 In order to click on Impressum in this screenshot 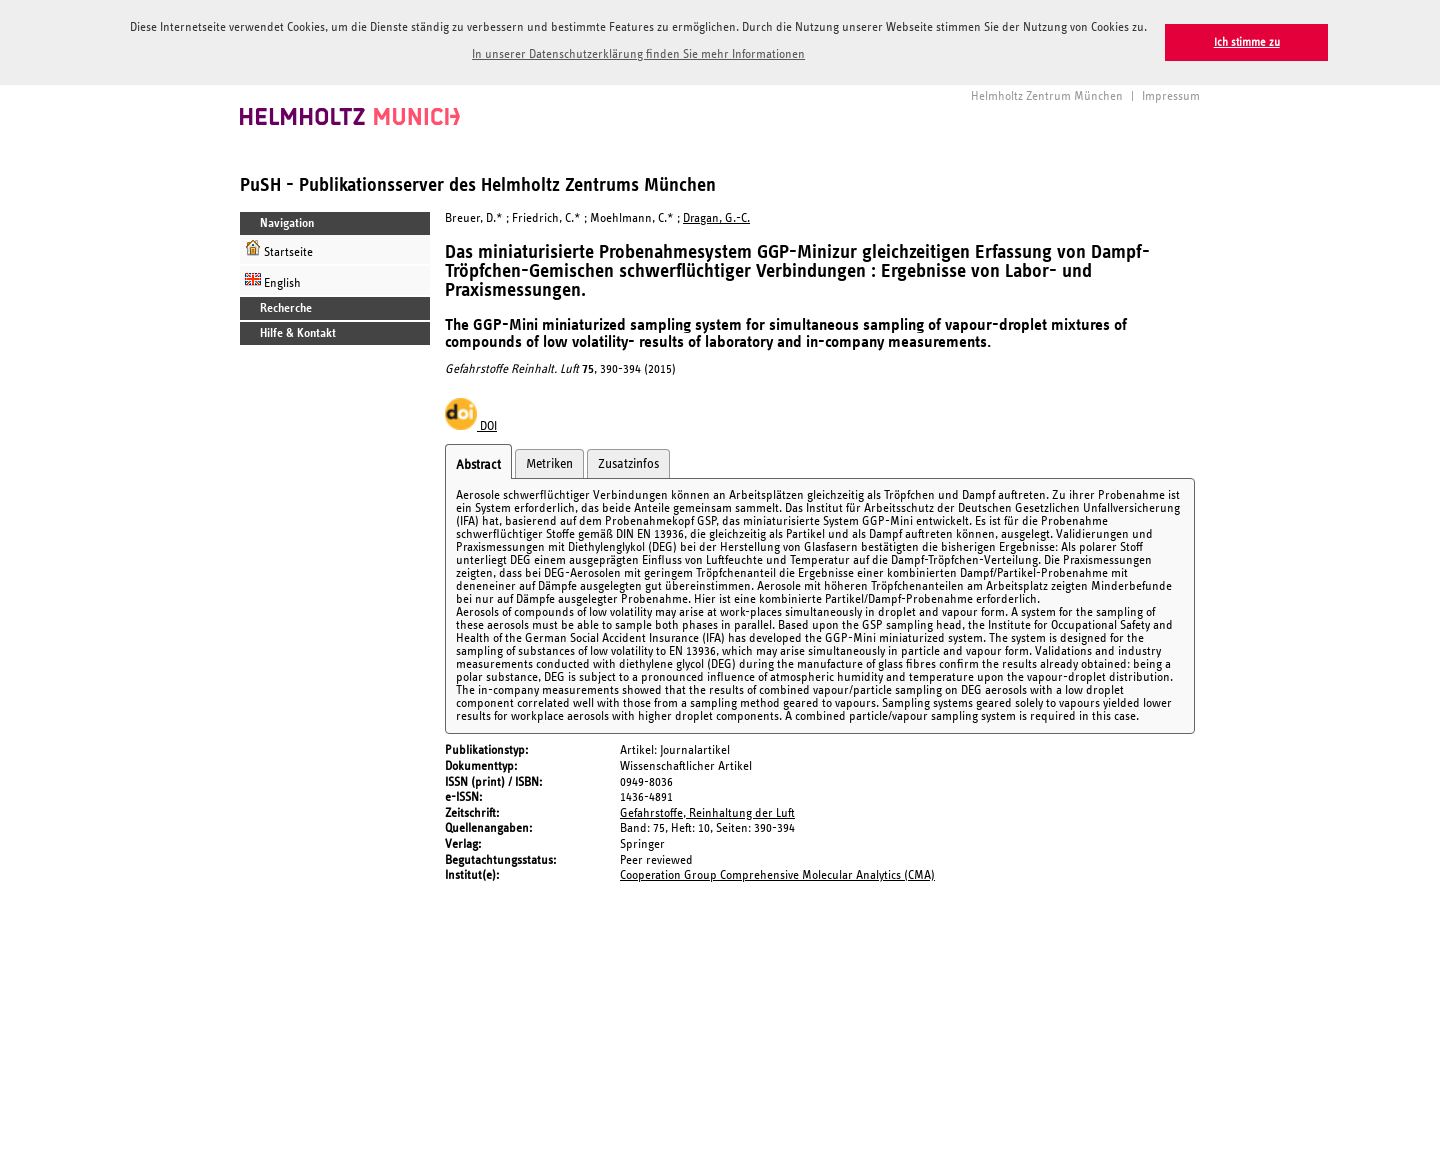, I will do `click(1171, 94)`.